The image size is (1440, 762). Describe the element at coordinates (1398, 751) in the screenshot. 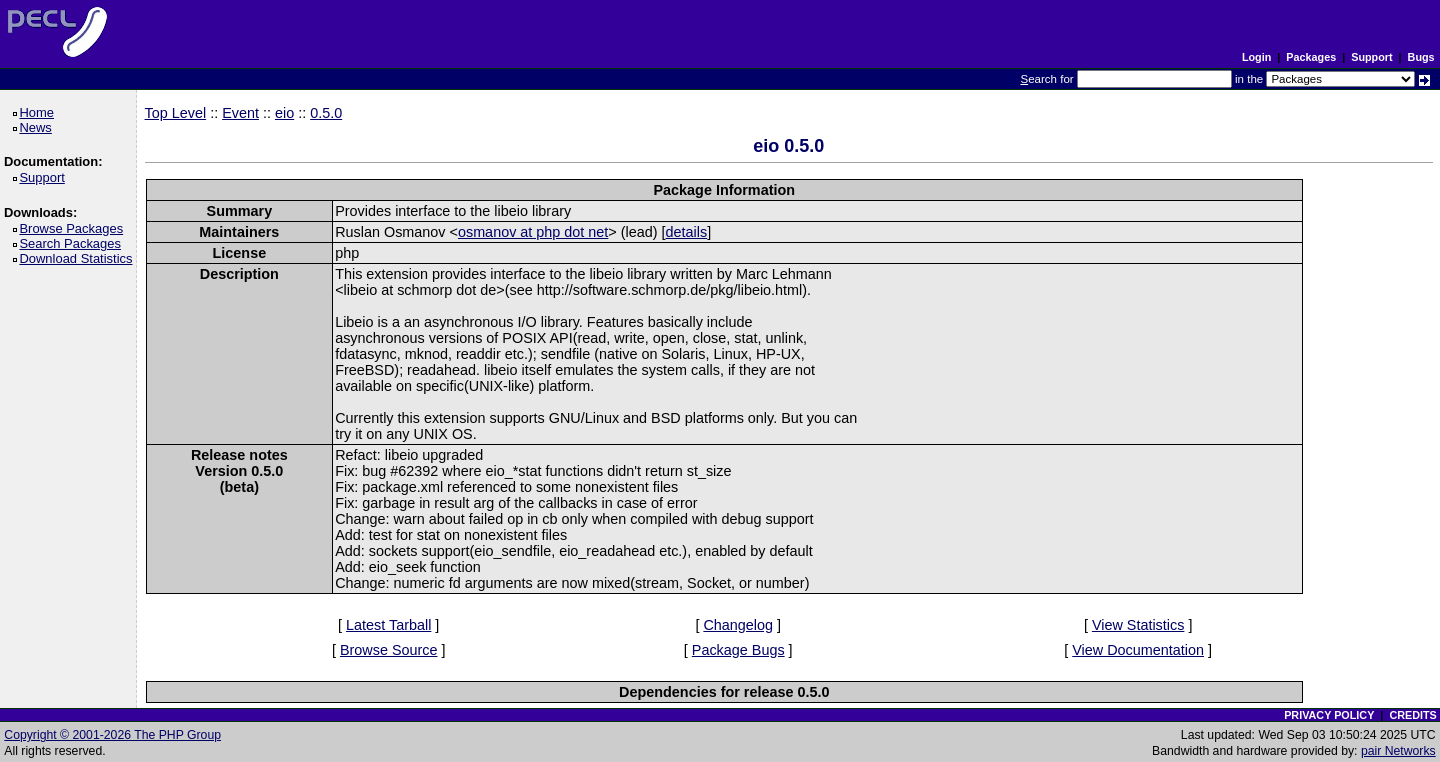

I see `pair Networks` at that location.